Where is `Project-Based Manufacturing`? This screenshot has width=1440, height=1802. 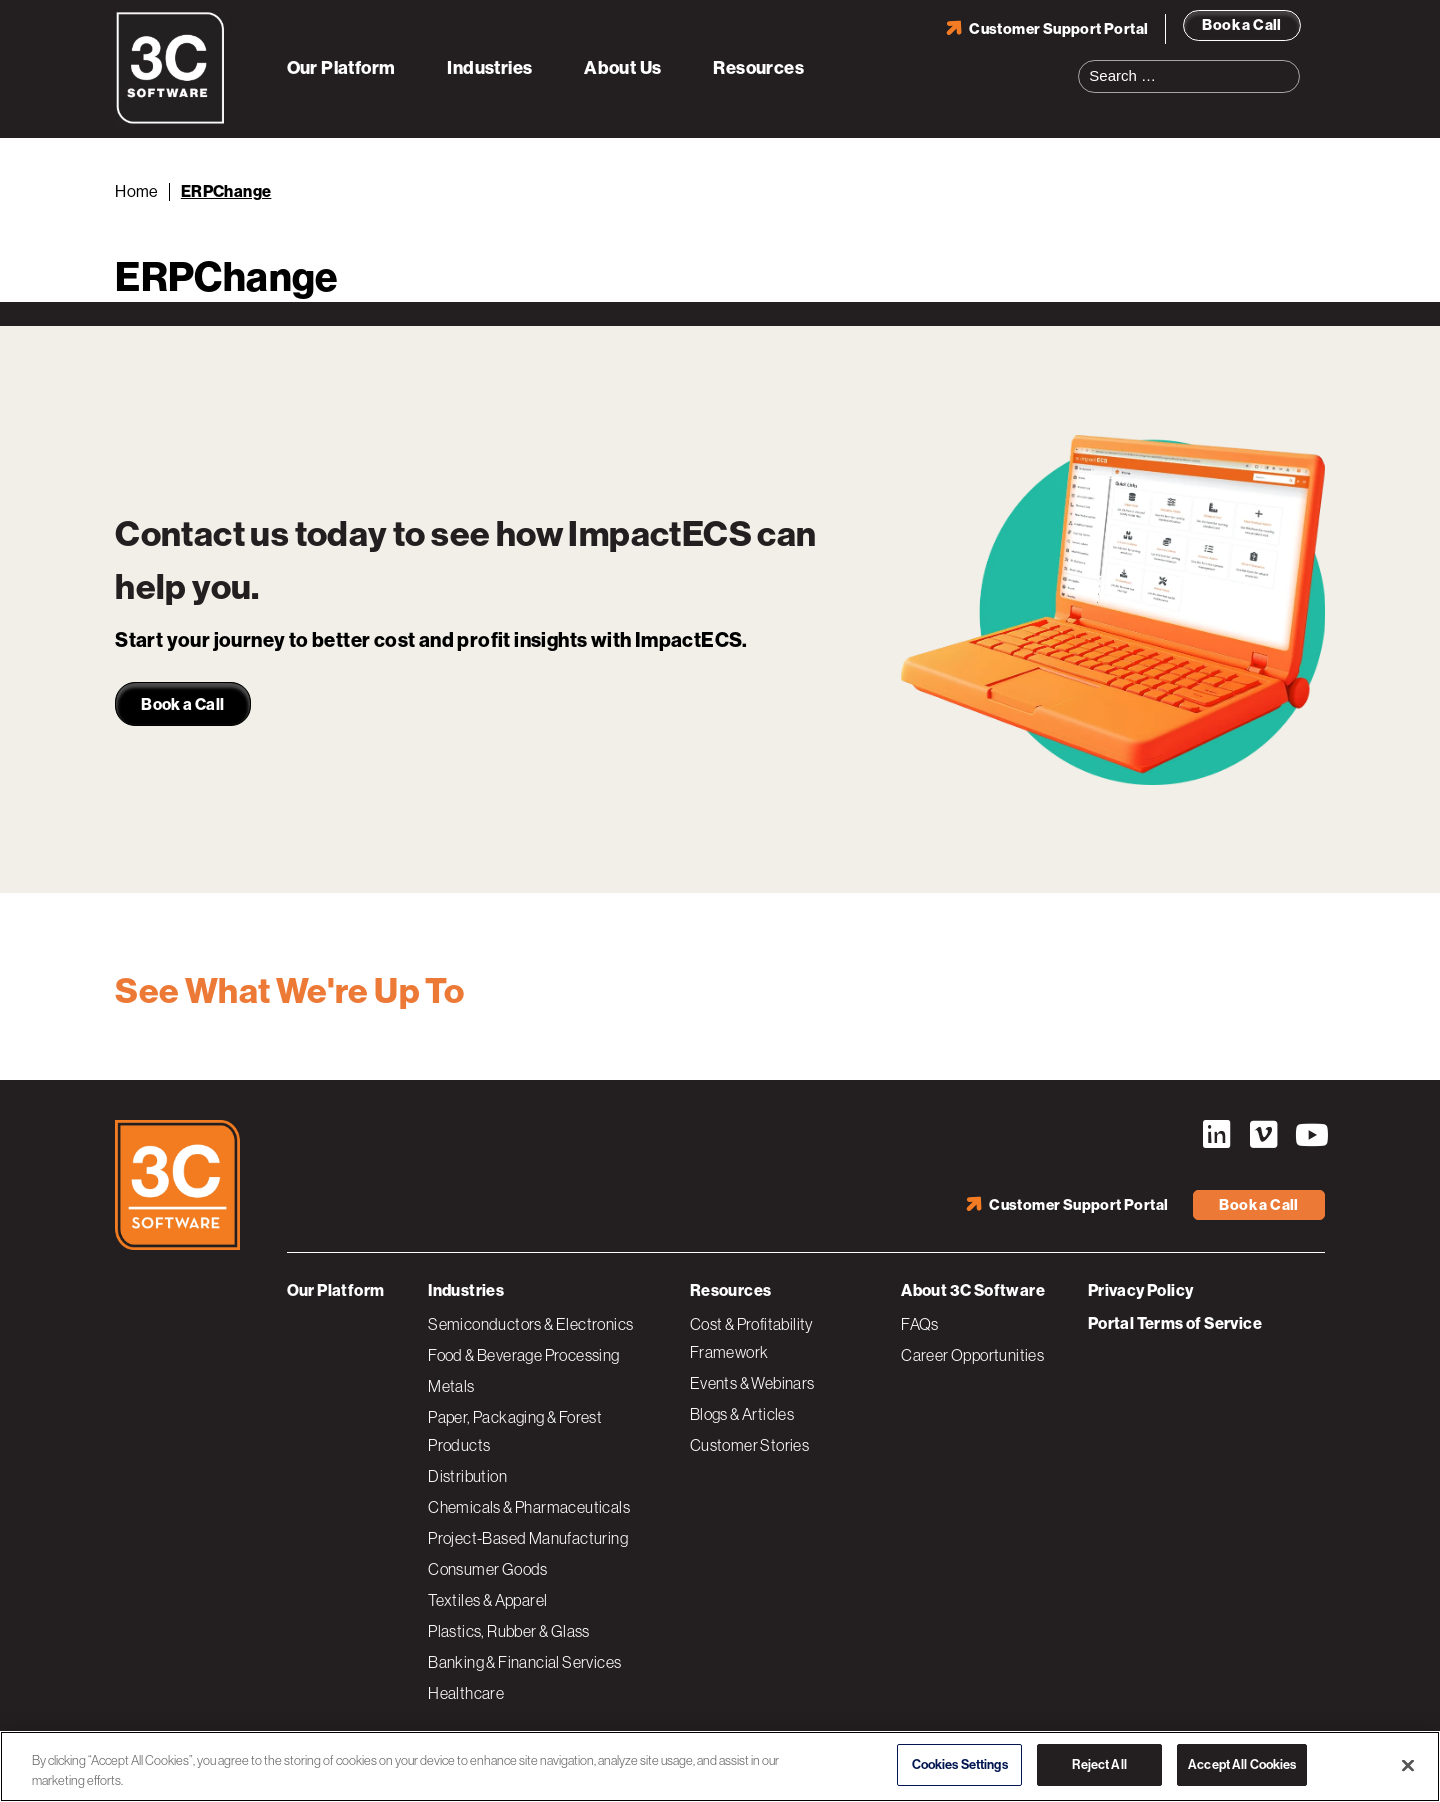
Project-Based Manufacturing is located at coordinates (528, 1538).